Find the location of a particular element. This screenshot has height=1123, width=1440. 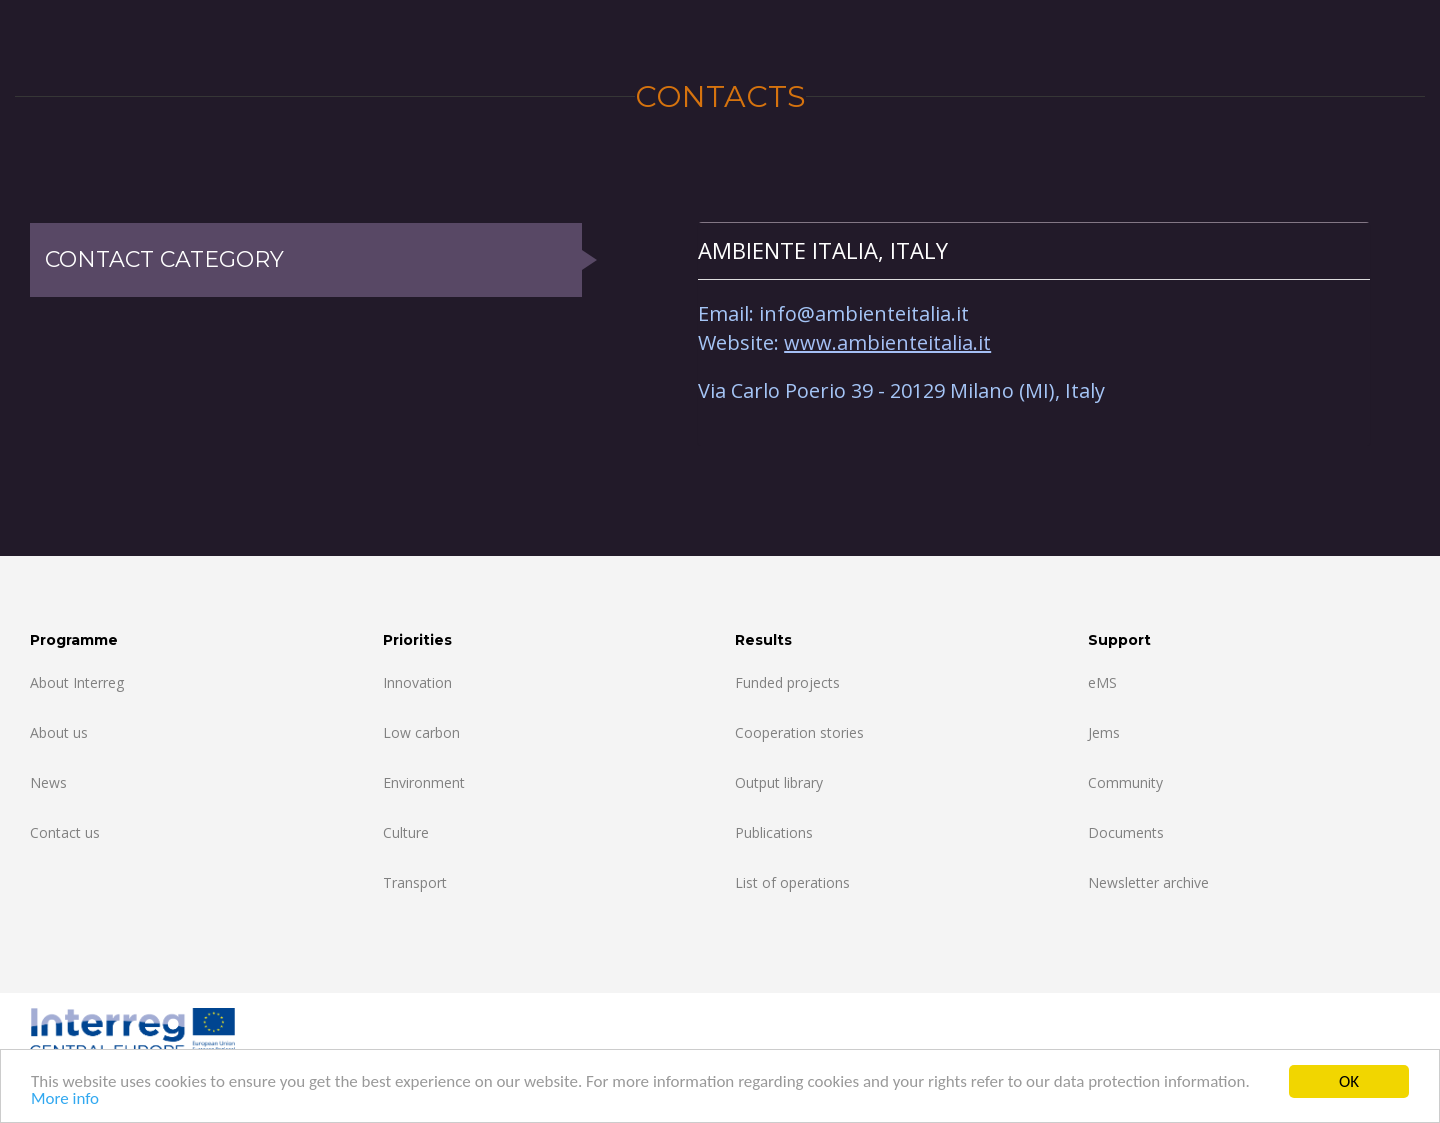

Jems is located at coordinates (1104, 732).